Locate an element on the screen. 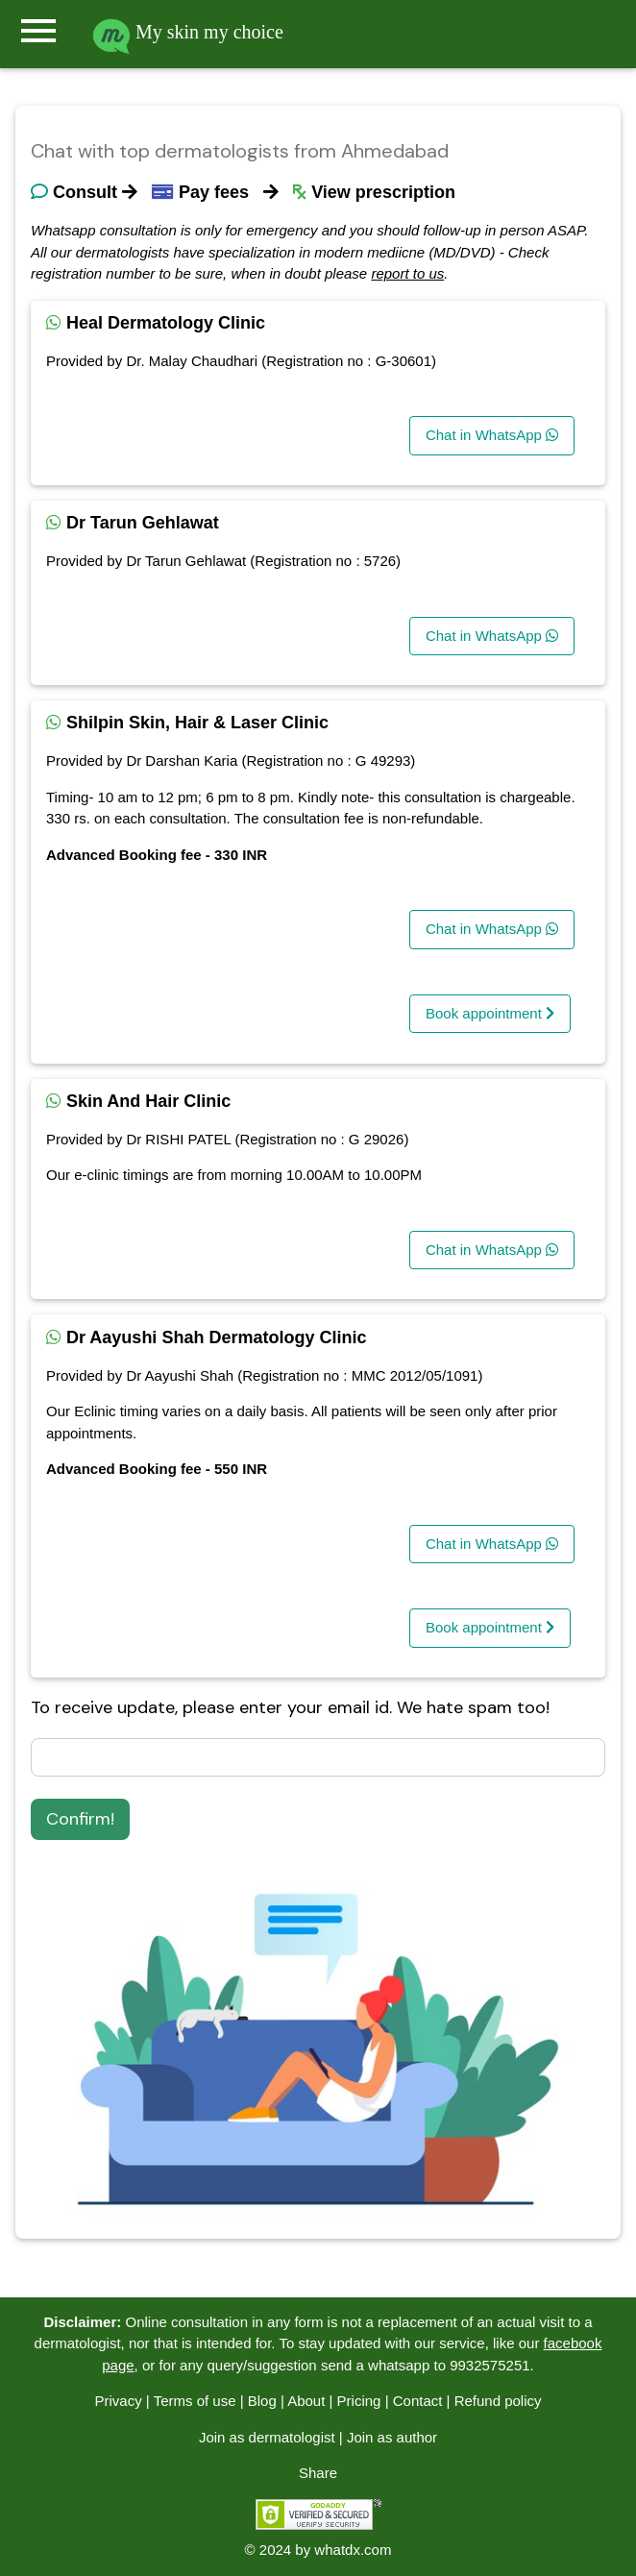  Pricing is located at coordinates (359, 2400).